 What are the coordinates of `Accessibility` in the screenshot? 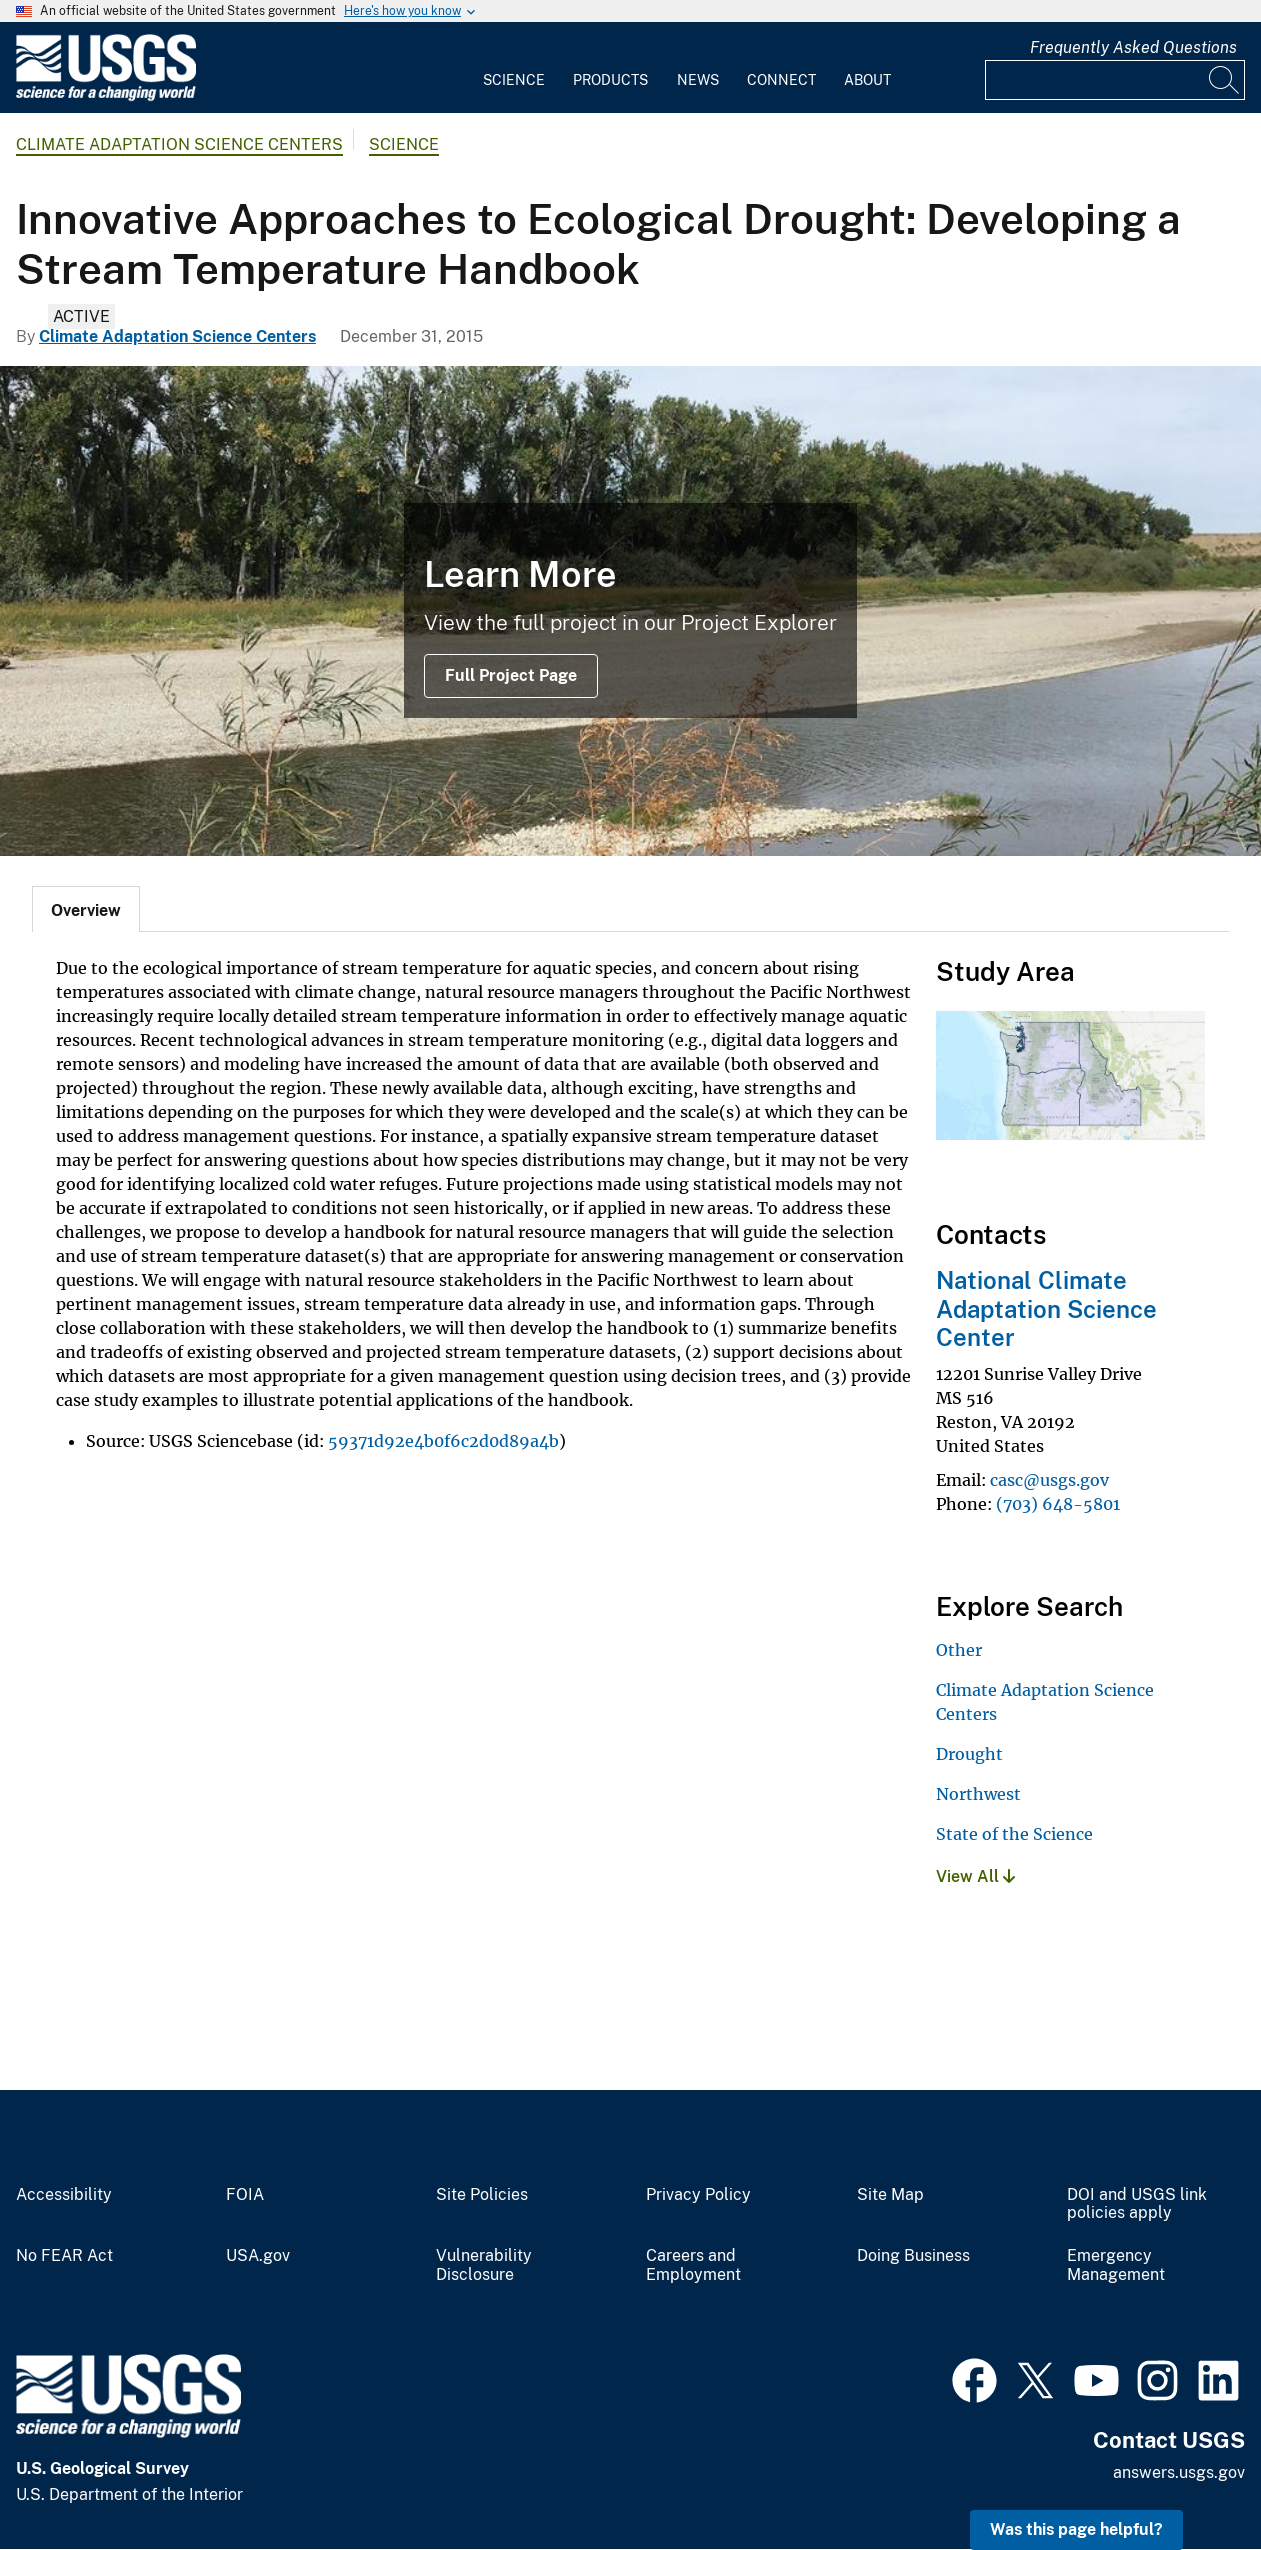 It's located at (64, 2195).